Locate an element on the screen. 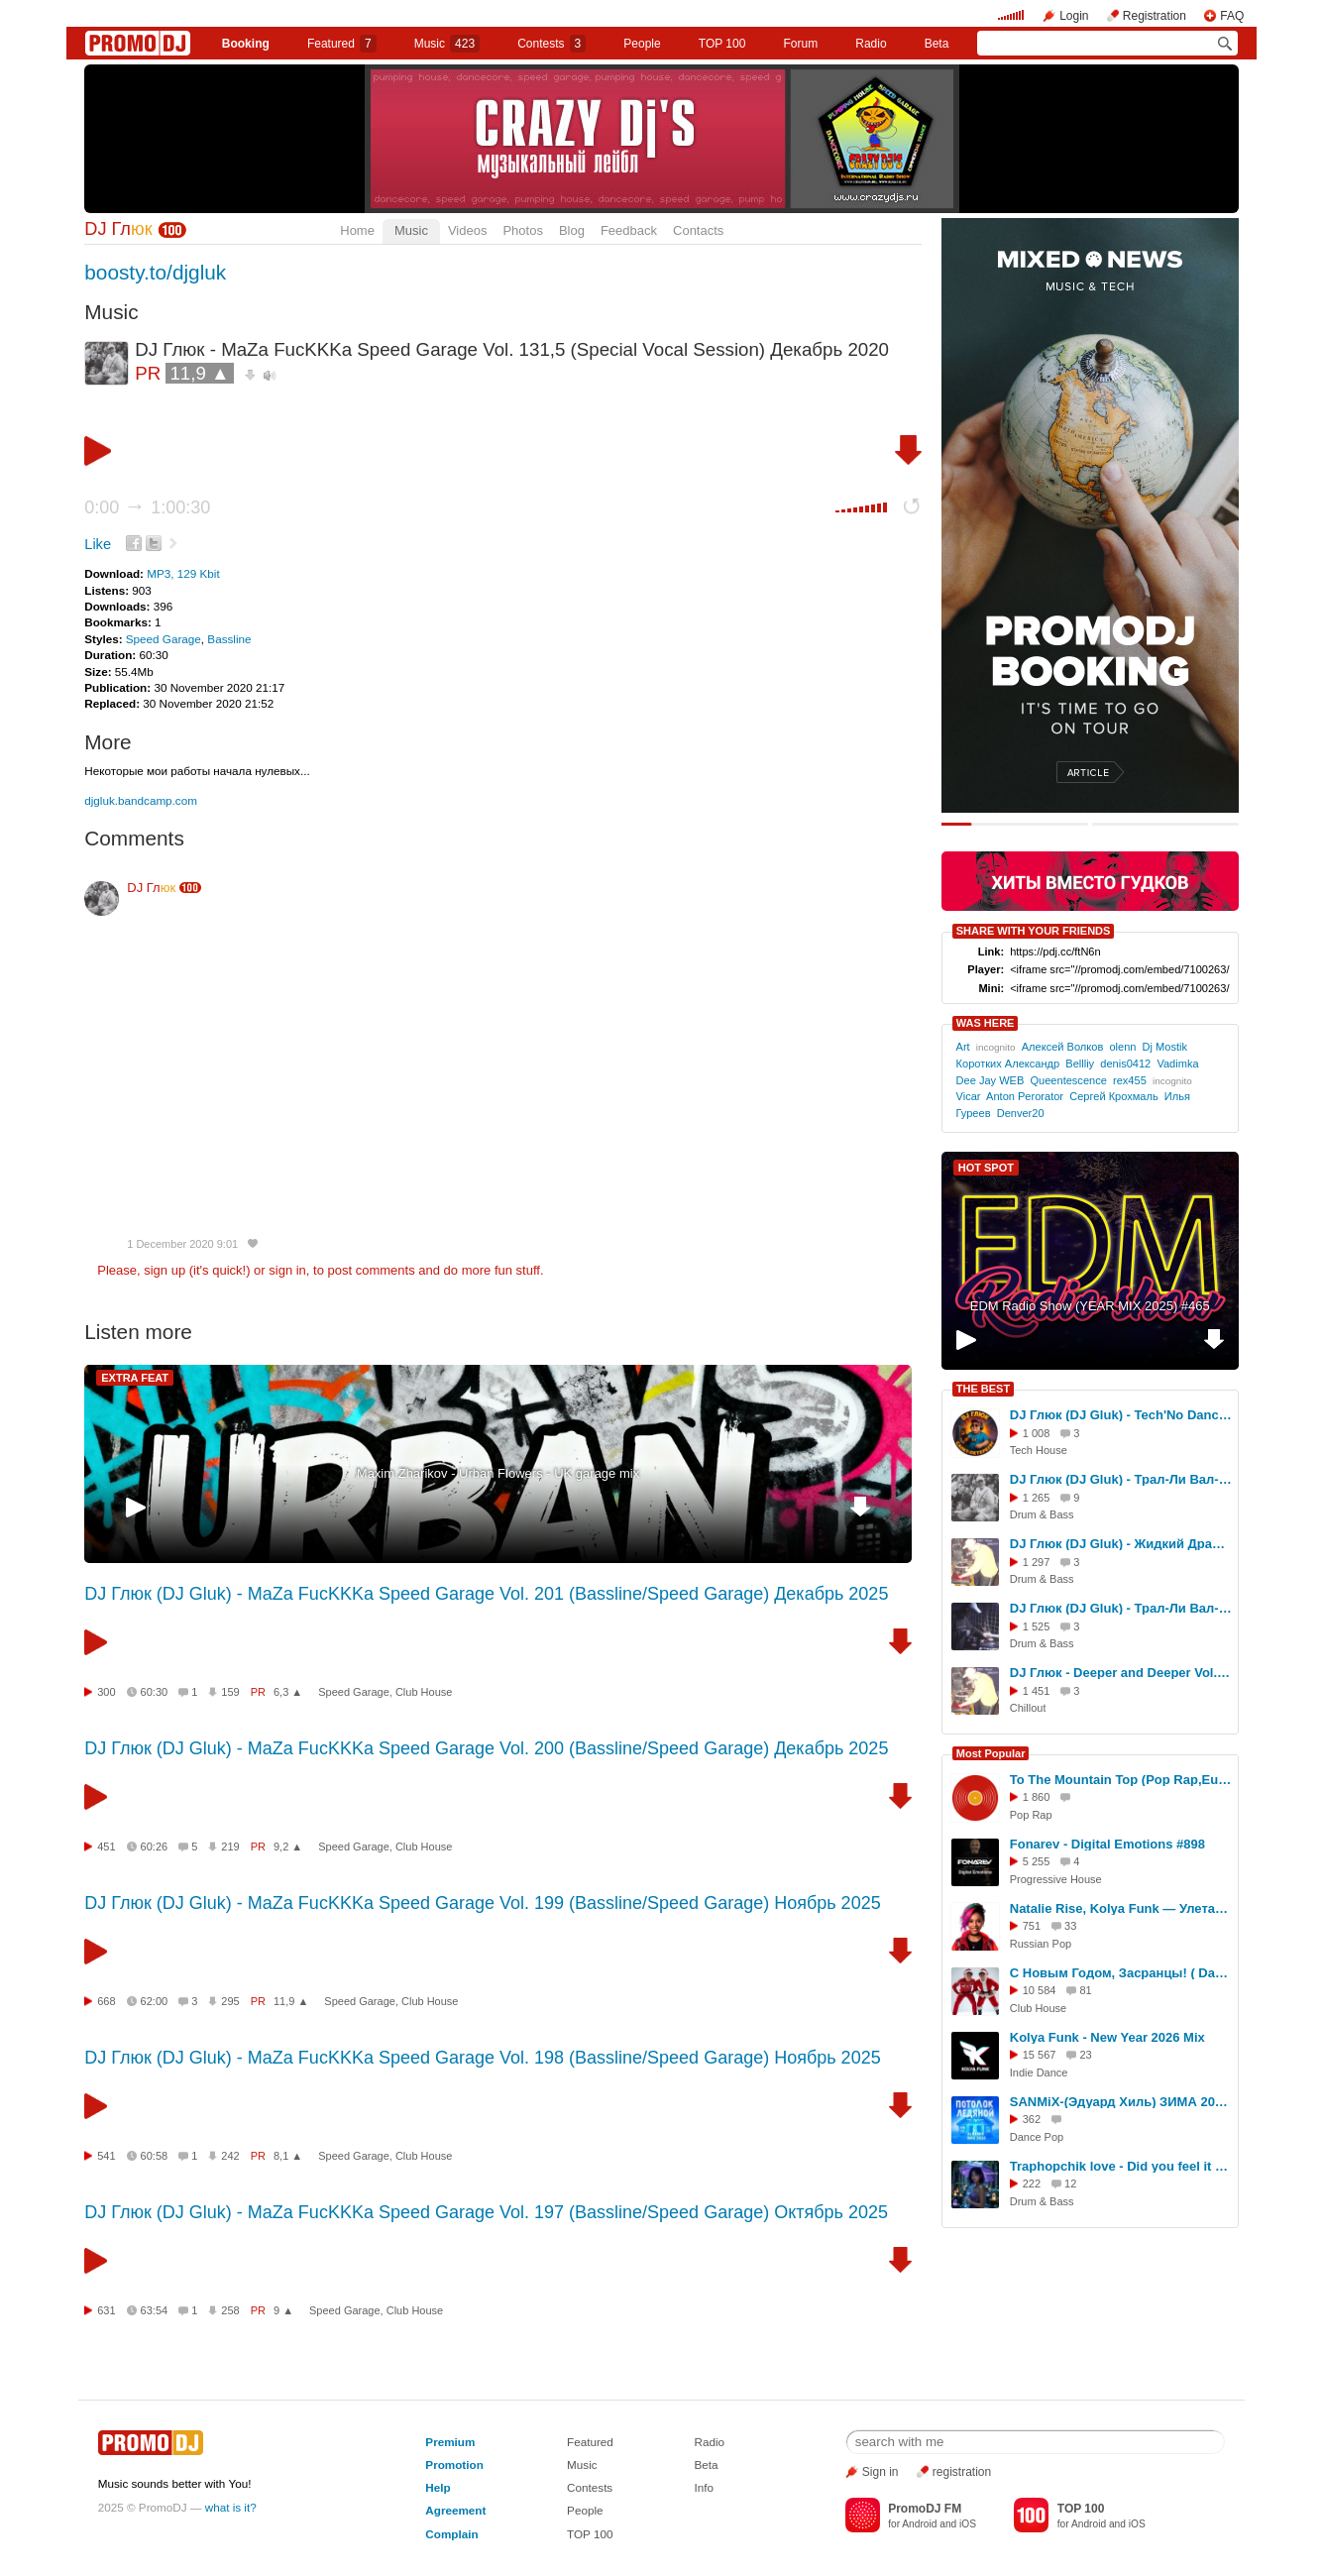 This screenshot has width=1323, height=2576. 5 255 is located at coordinates (1036, 1861).